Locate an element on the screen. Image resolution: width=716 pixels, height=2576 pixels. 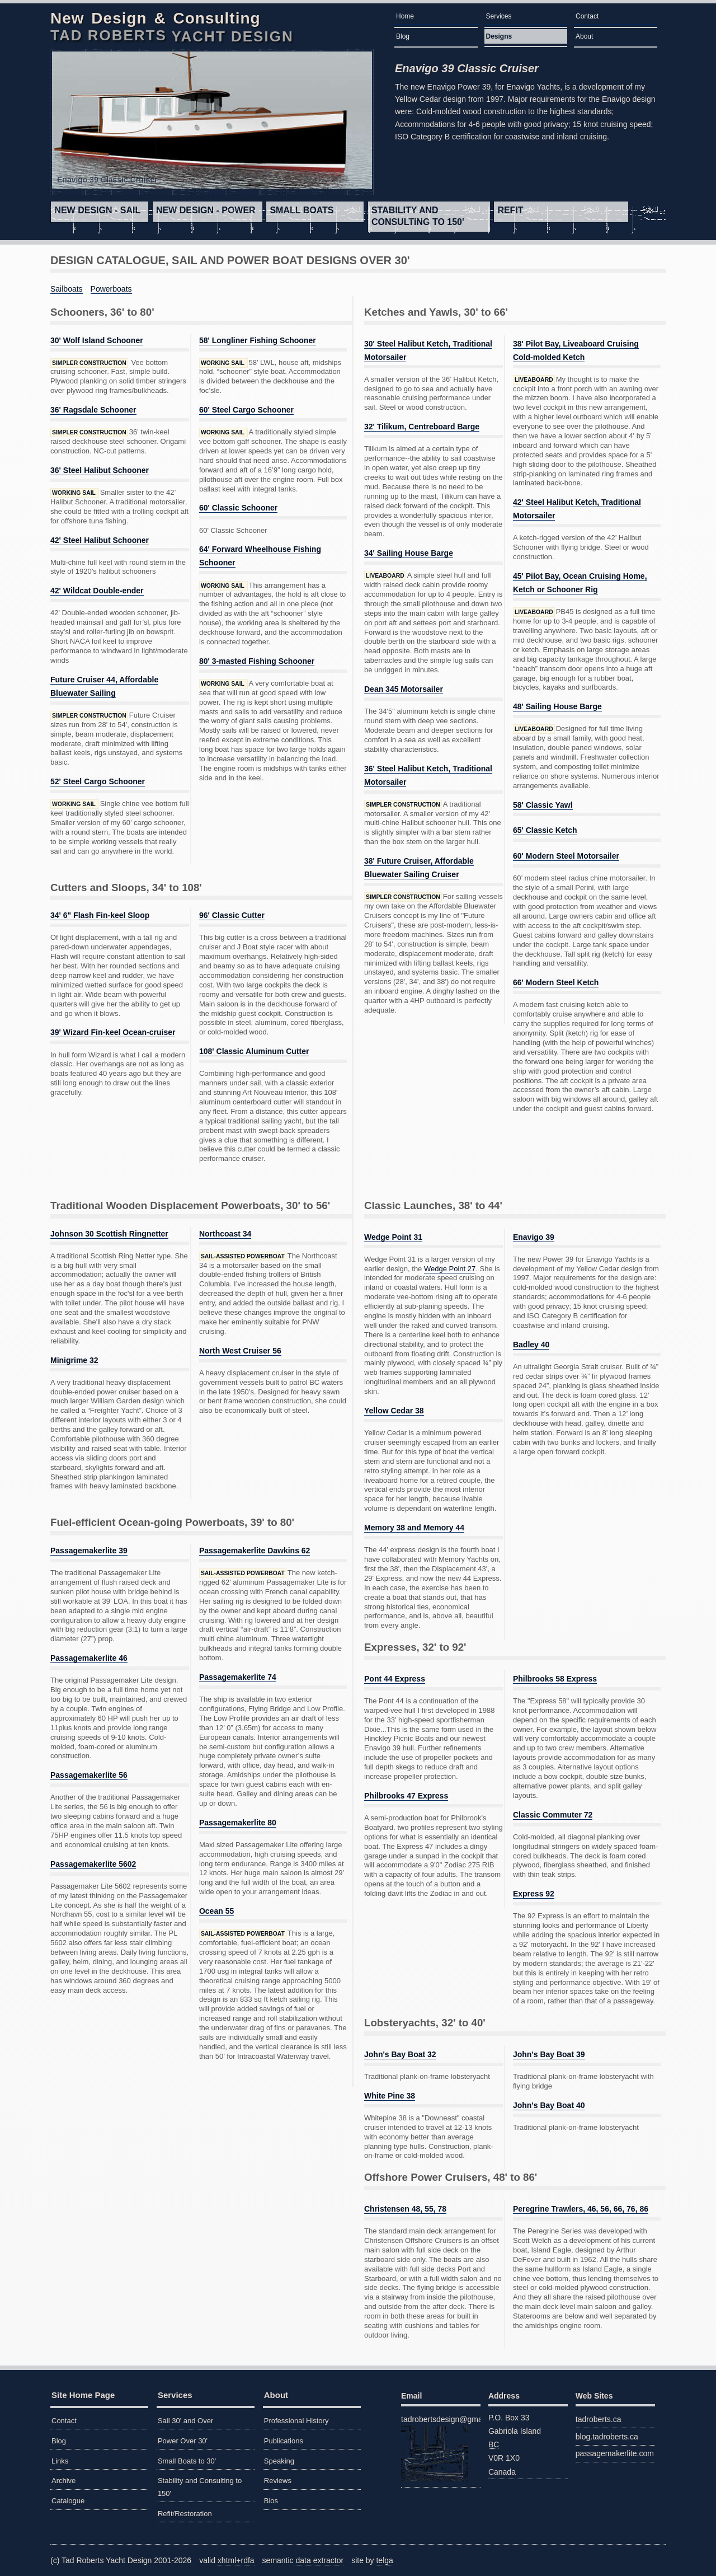
Classic Commuter 72 is located at coordinates (552, 1814).